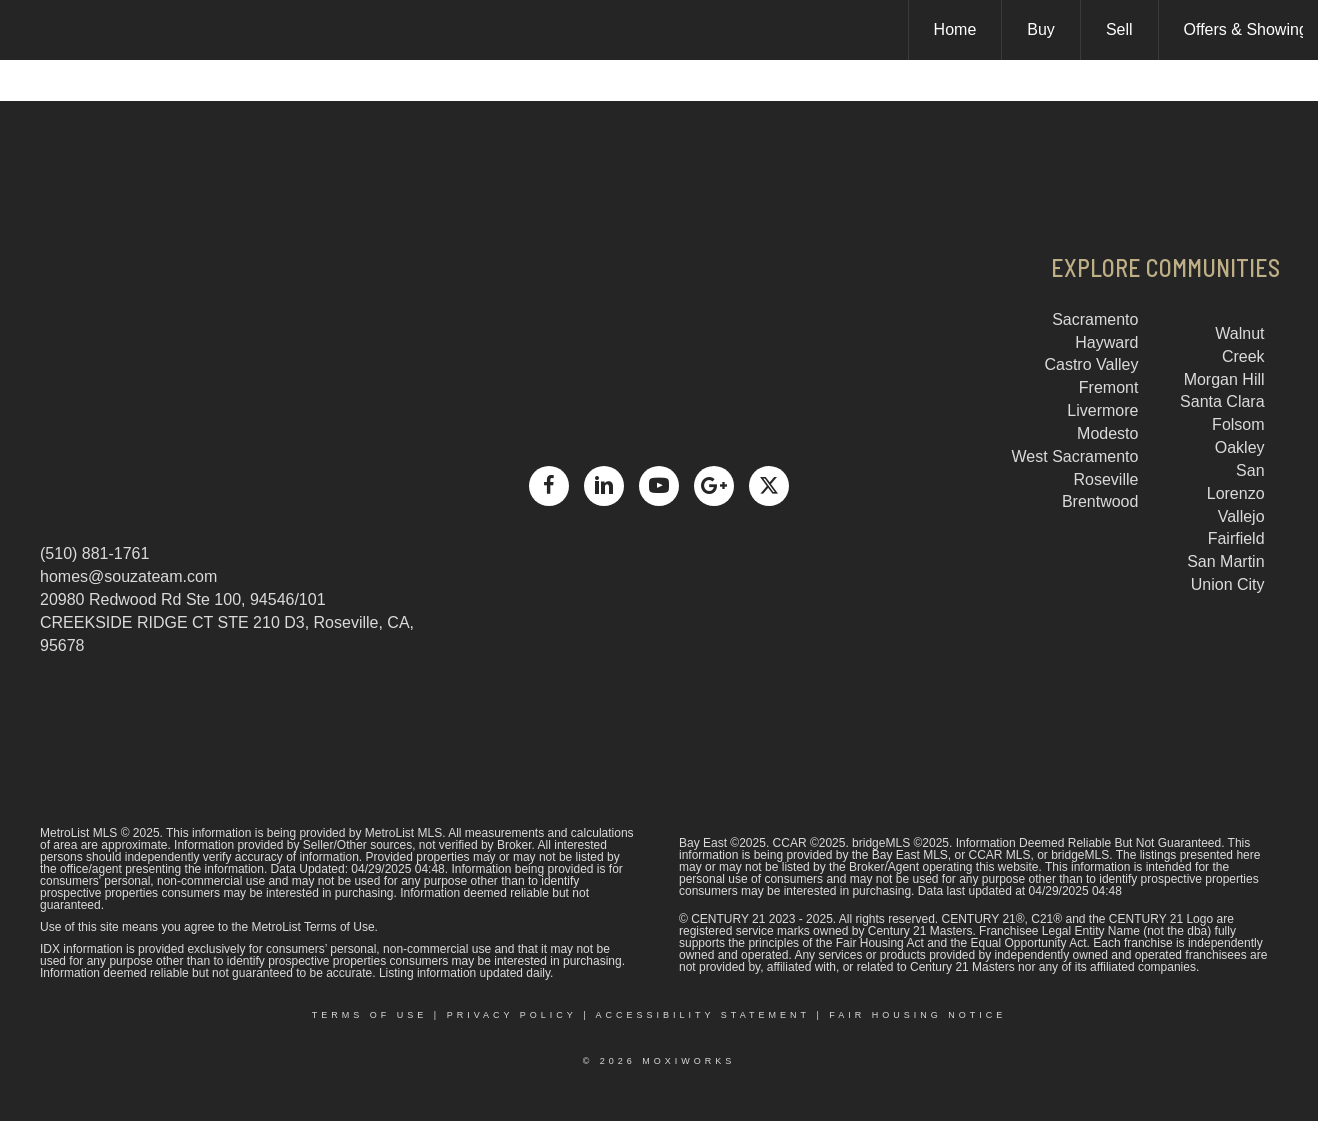 This screenshot has height=1121, width=1318. Describe the element at coordinates (1041, 29) in the screenshot. I see `Buy` at that location.